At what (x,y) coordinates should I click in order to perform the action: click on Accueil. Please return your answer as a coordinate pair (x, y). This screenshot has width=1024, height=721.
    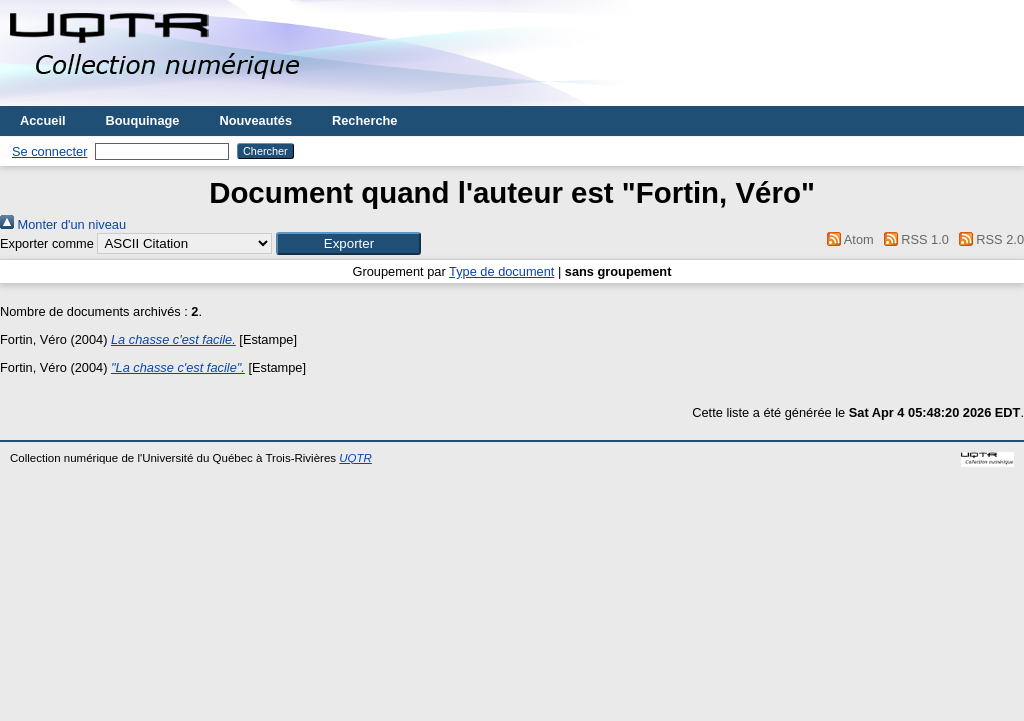
    Looking at the image, I should click on (43, 120).